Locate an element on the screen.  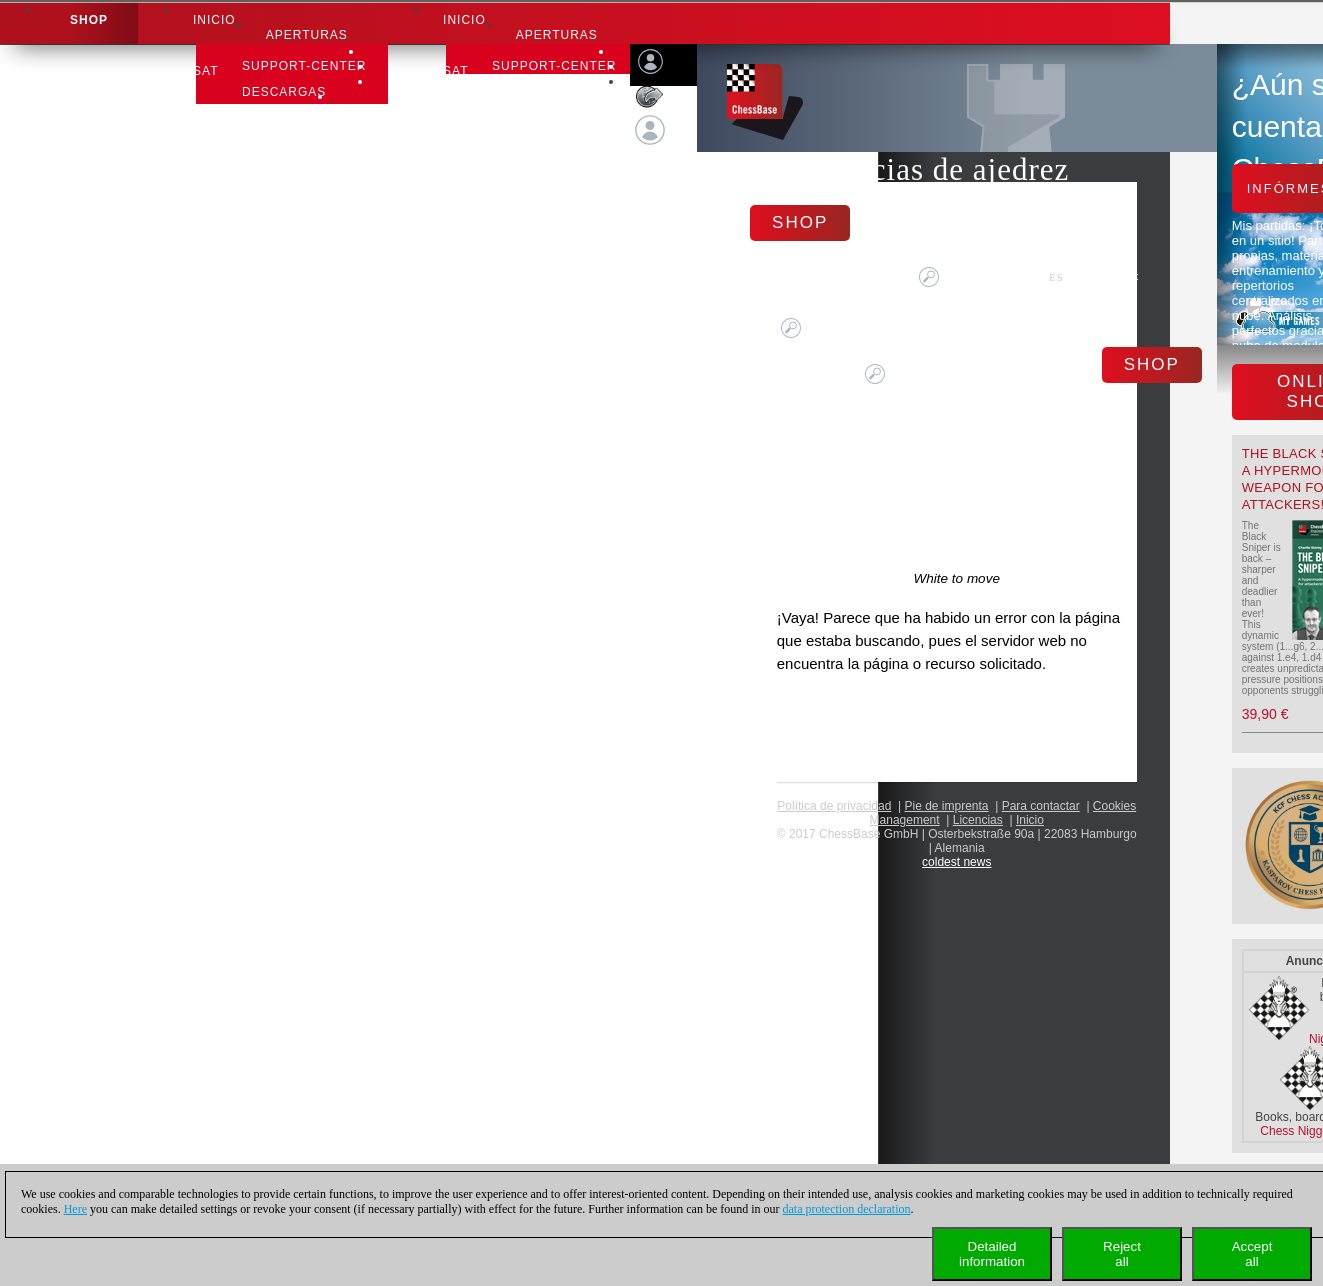
Política de privacidad is located at coordinates (834, 806).